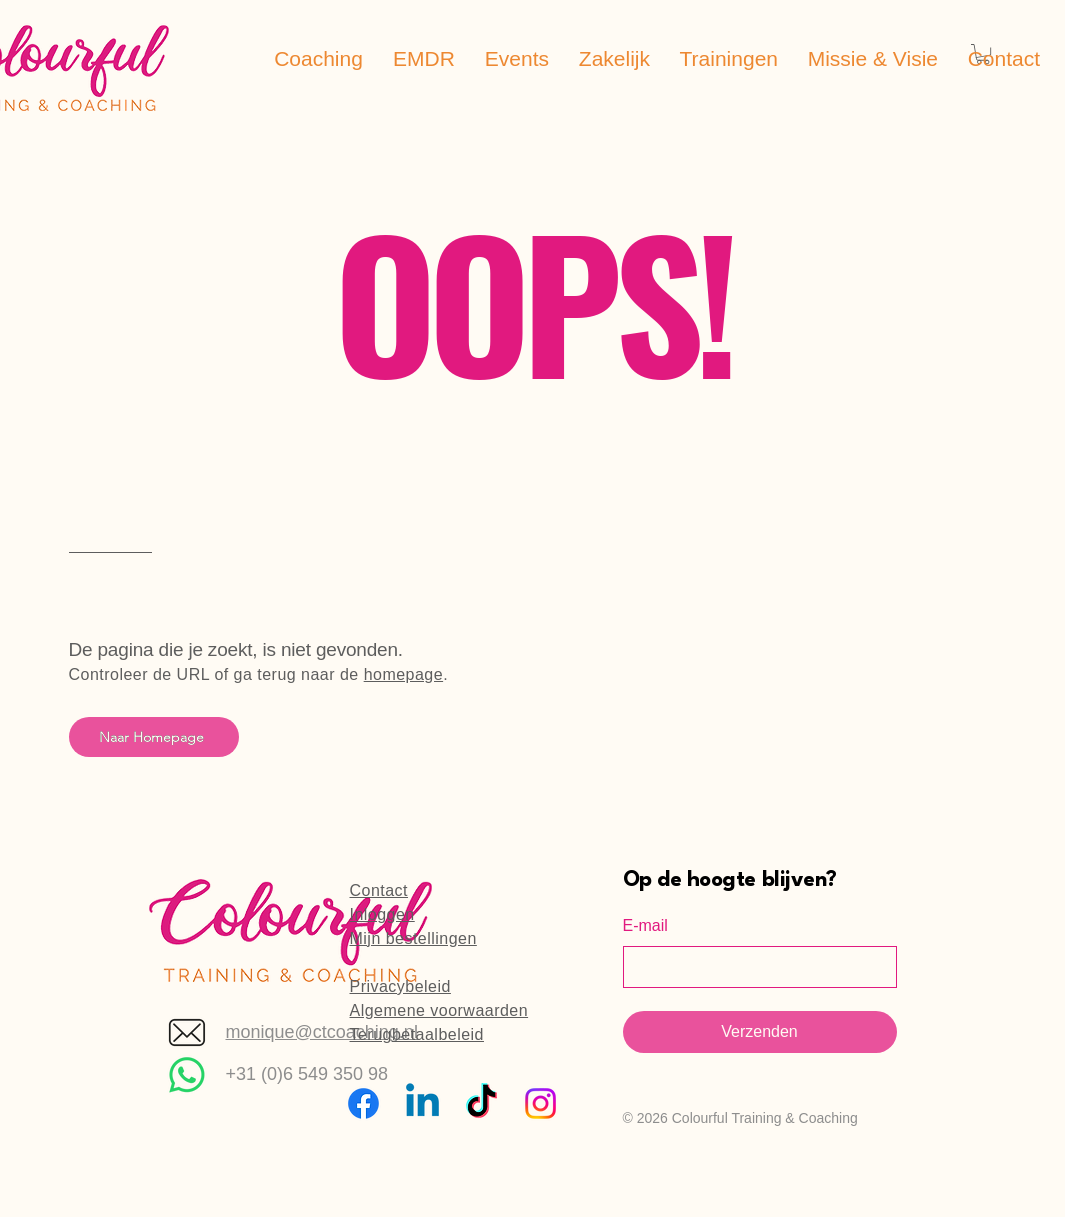  I want to click on [E-mail], so click(754, 967).